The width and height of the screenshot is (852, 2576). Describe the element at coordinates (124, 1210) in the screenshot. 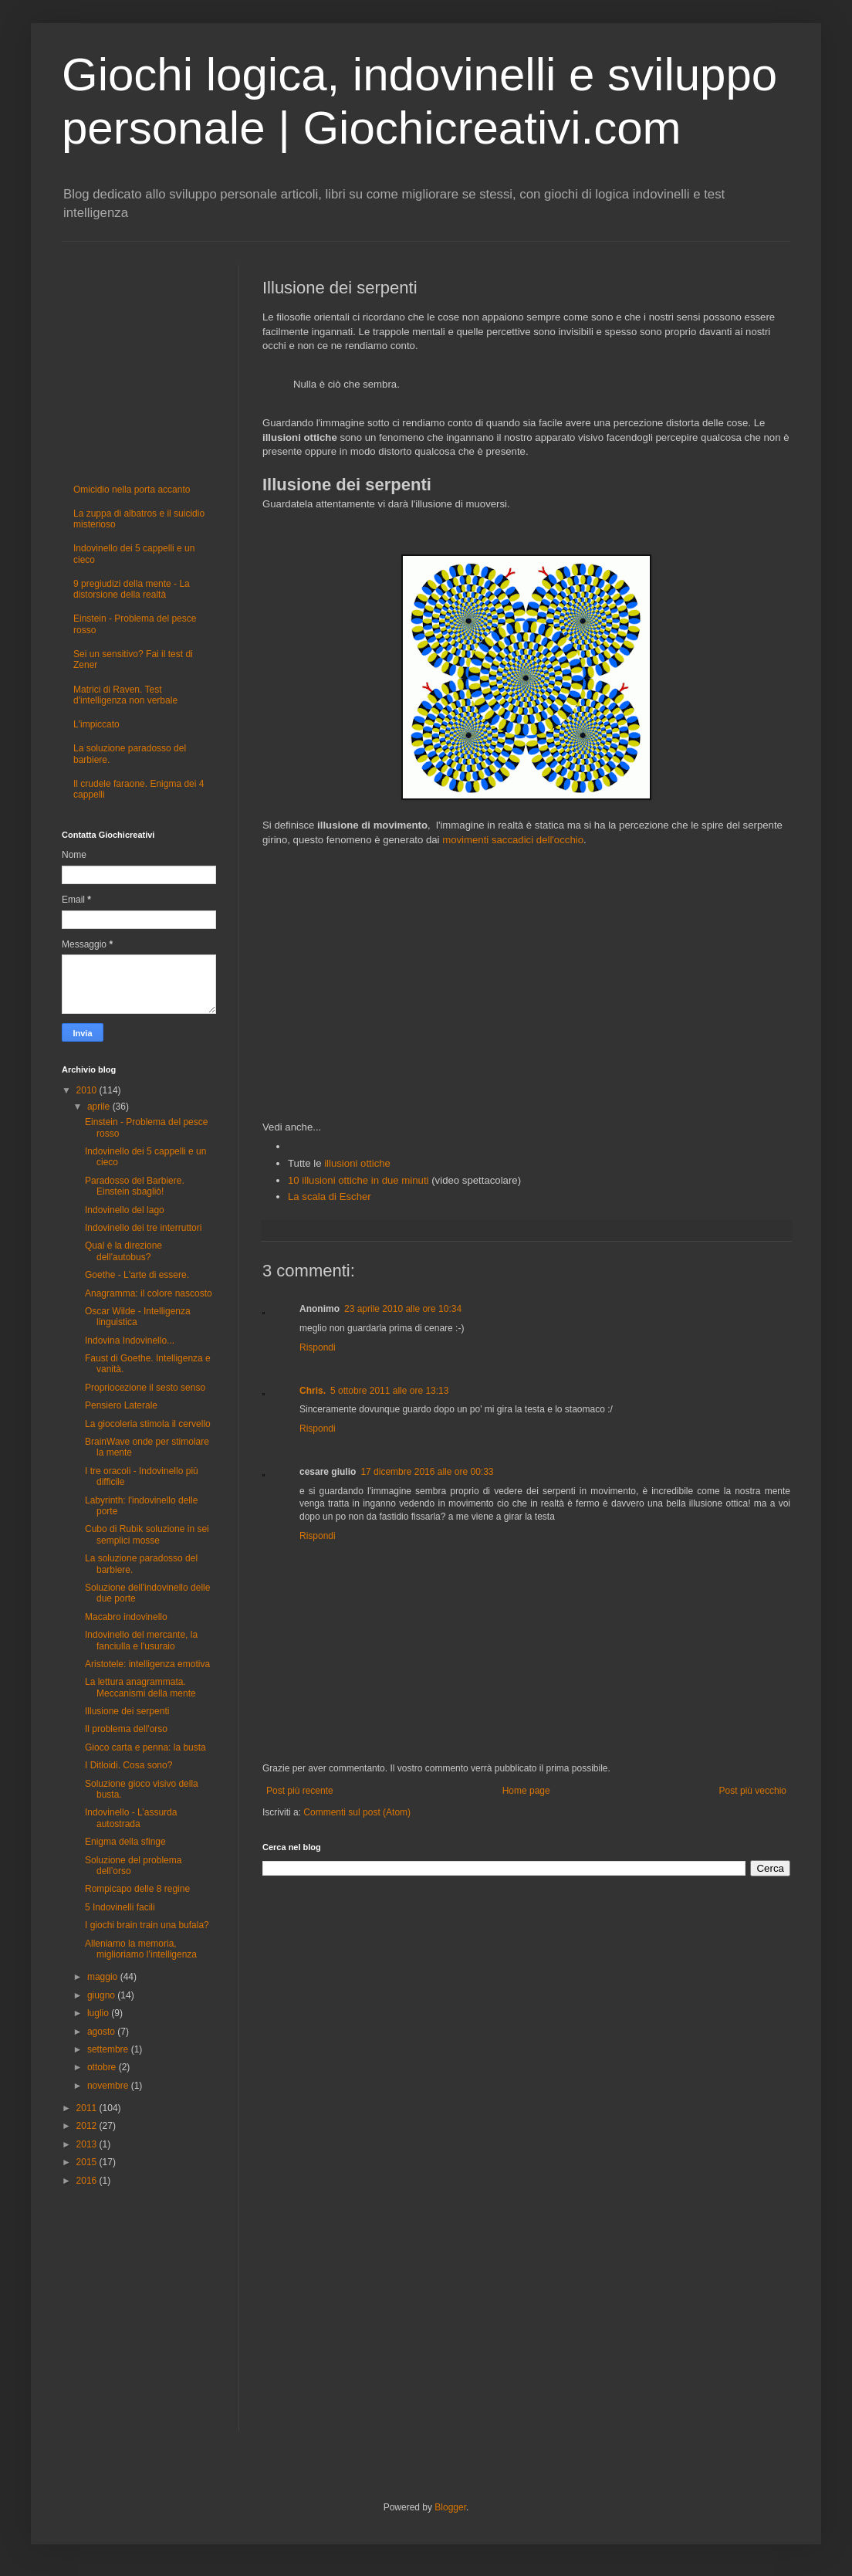

I see `Indovinello del lago` at that location.